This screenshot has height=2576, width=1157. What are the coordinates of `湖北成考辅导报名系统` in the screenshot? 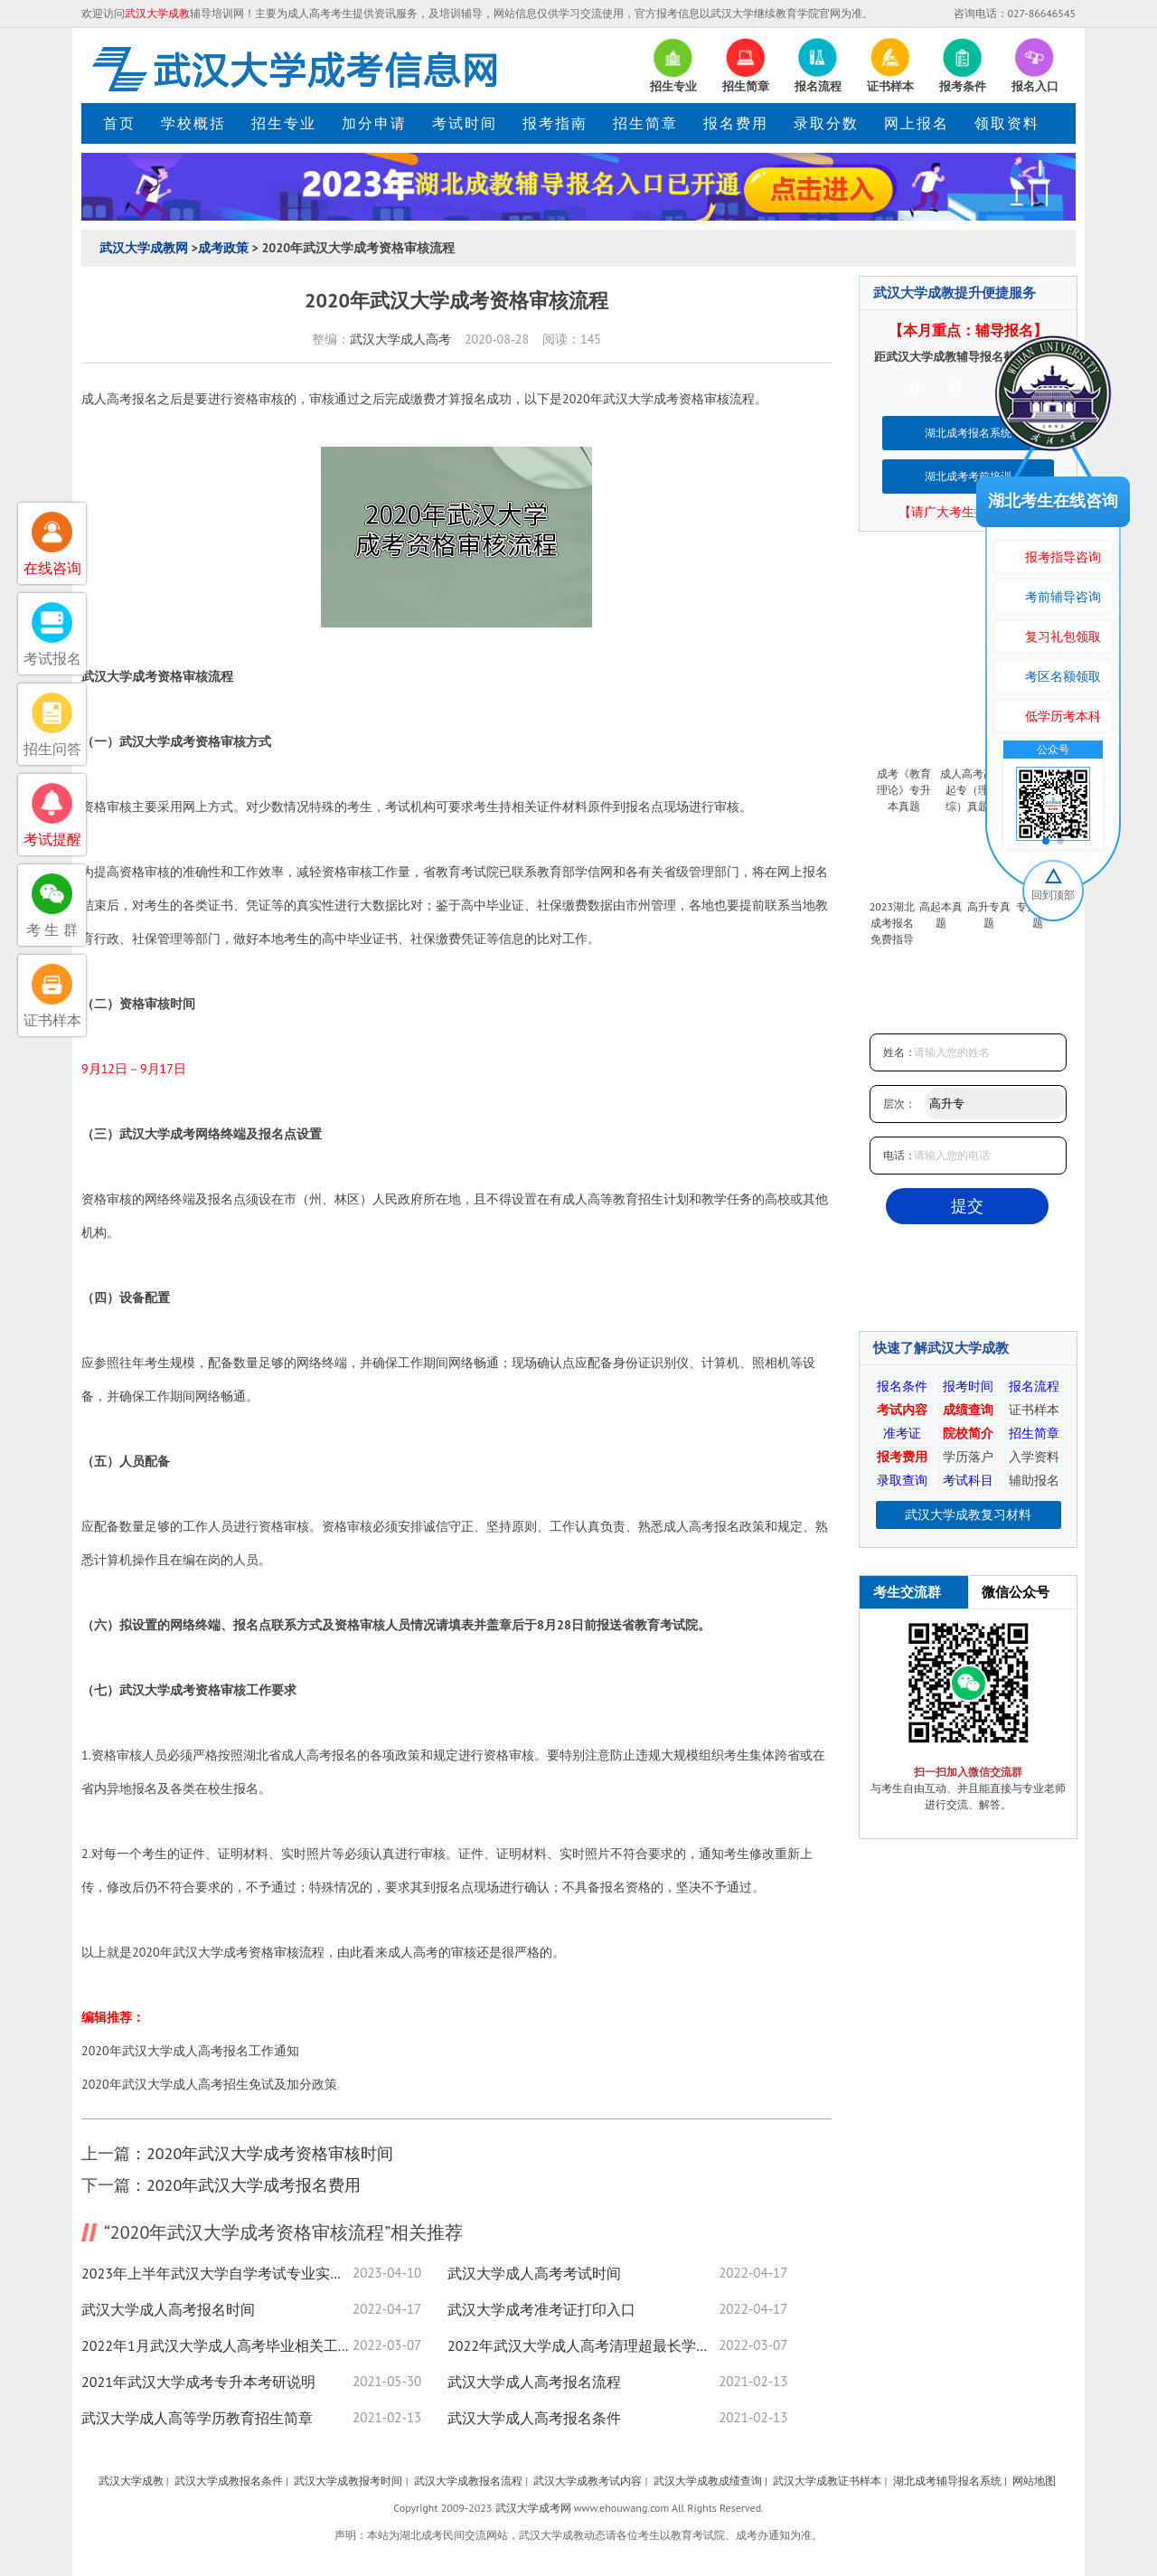 It's located at (947, 2480).